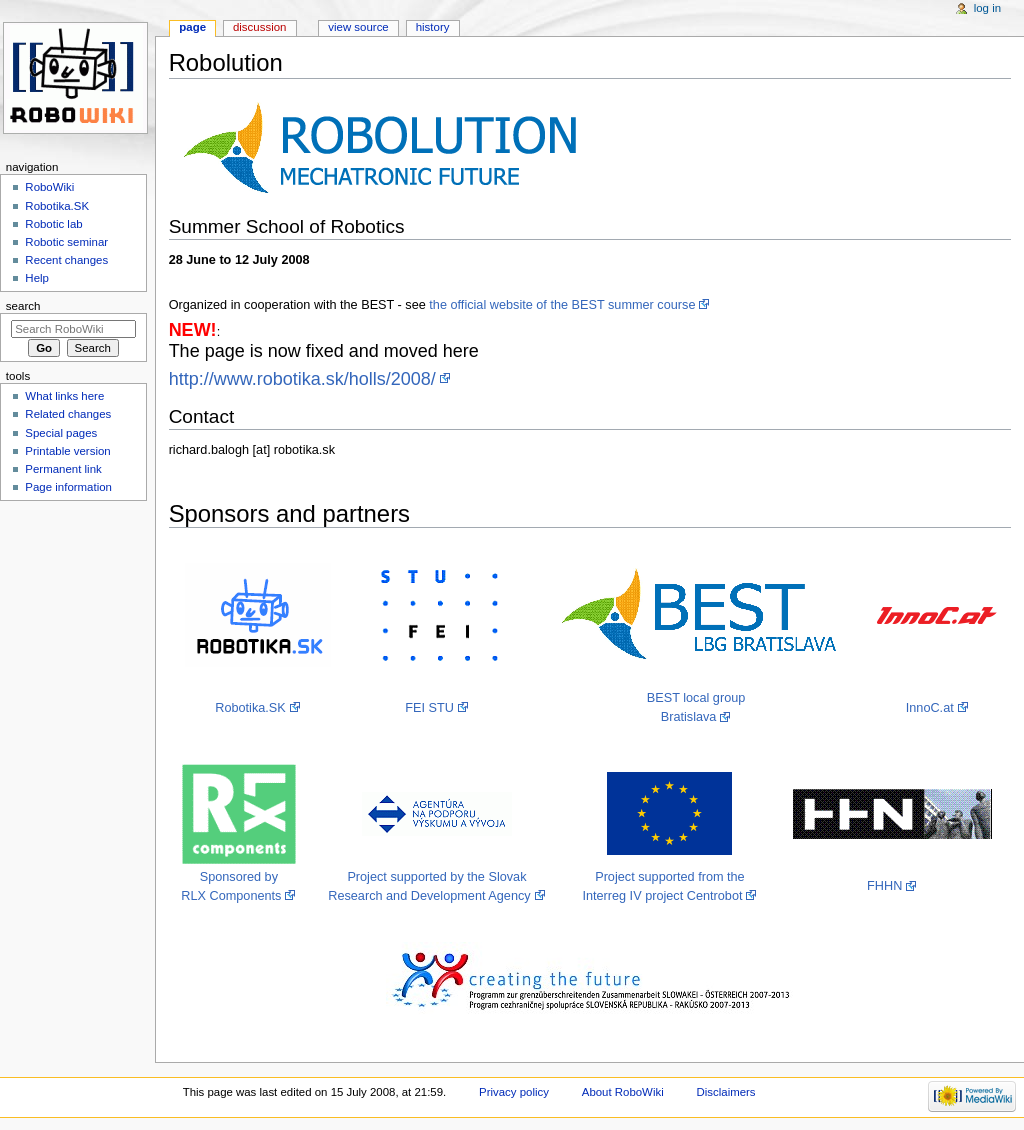  I want to click on http://www.robotika.sk/holls/2008/, so click(302, 379).